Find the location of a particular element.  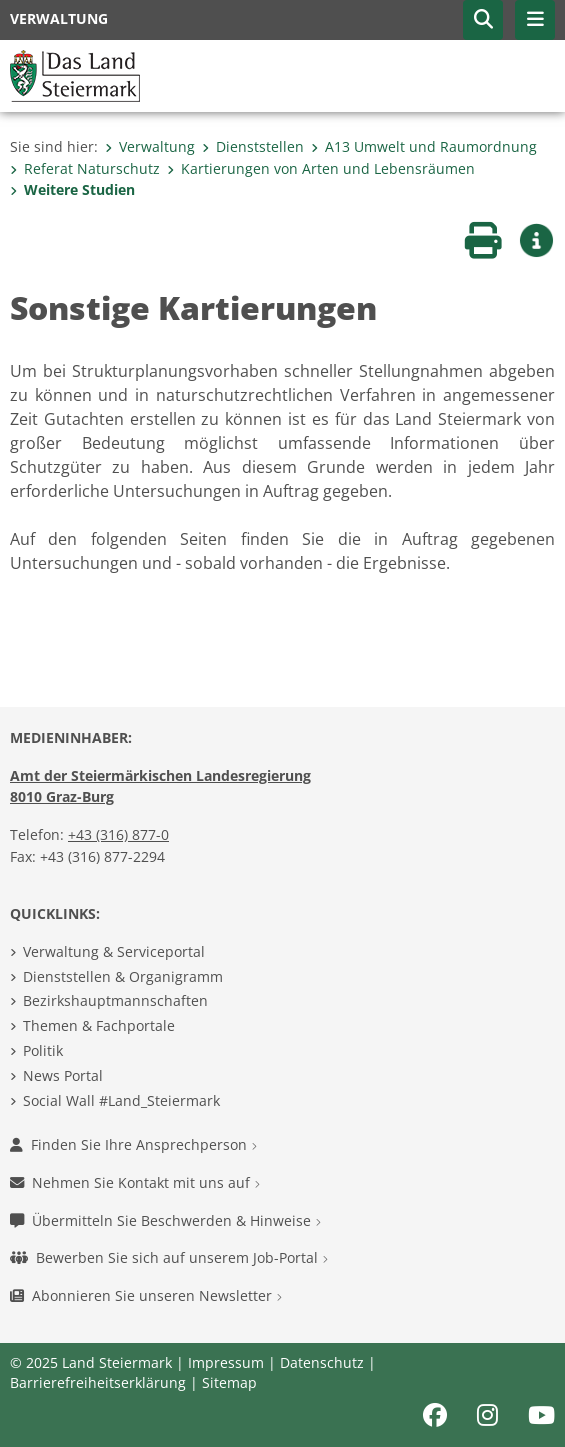

Weitere Studien is located at coordinates (72, 189).